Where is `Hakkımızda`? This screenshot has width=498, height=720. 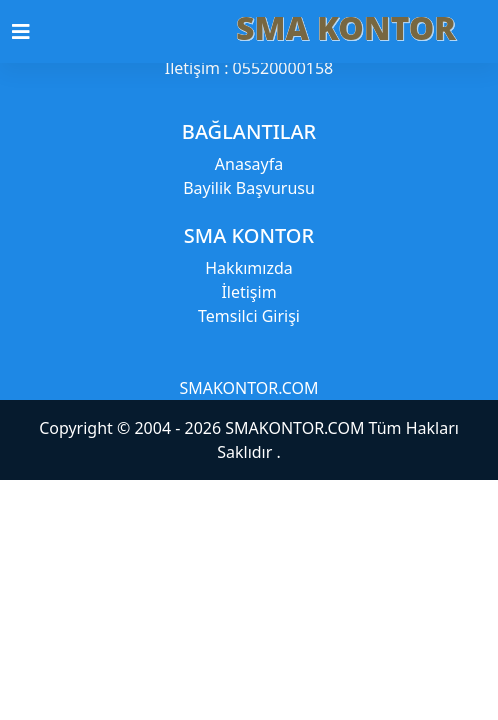
Hakkımızda is located at coordinates (248, 268).